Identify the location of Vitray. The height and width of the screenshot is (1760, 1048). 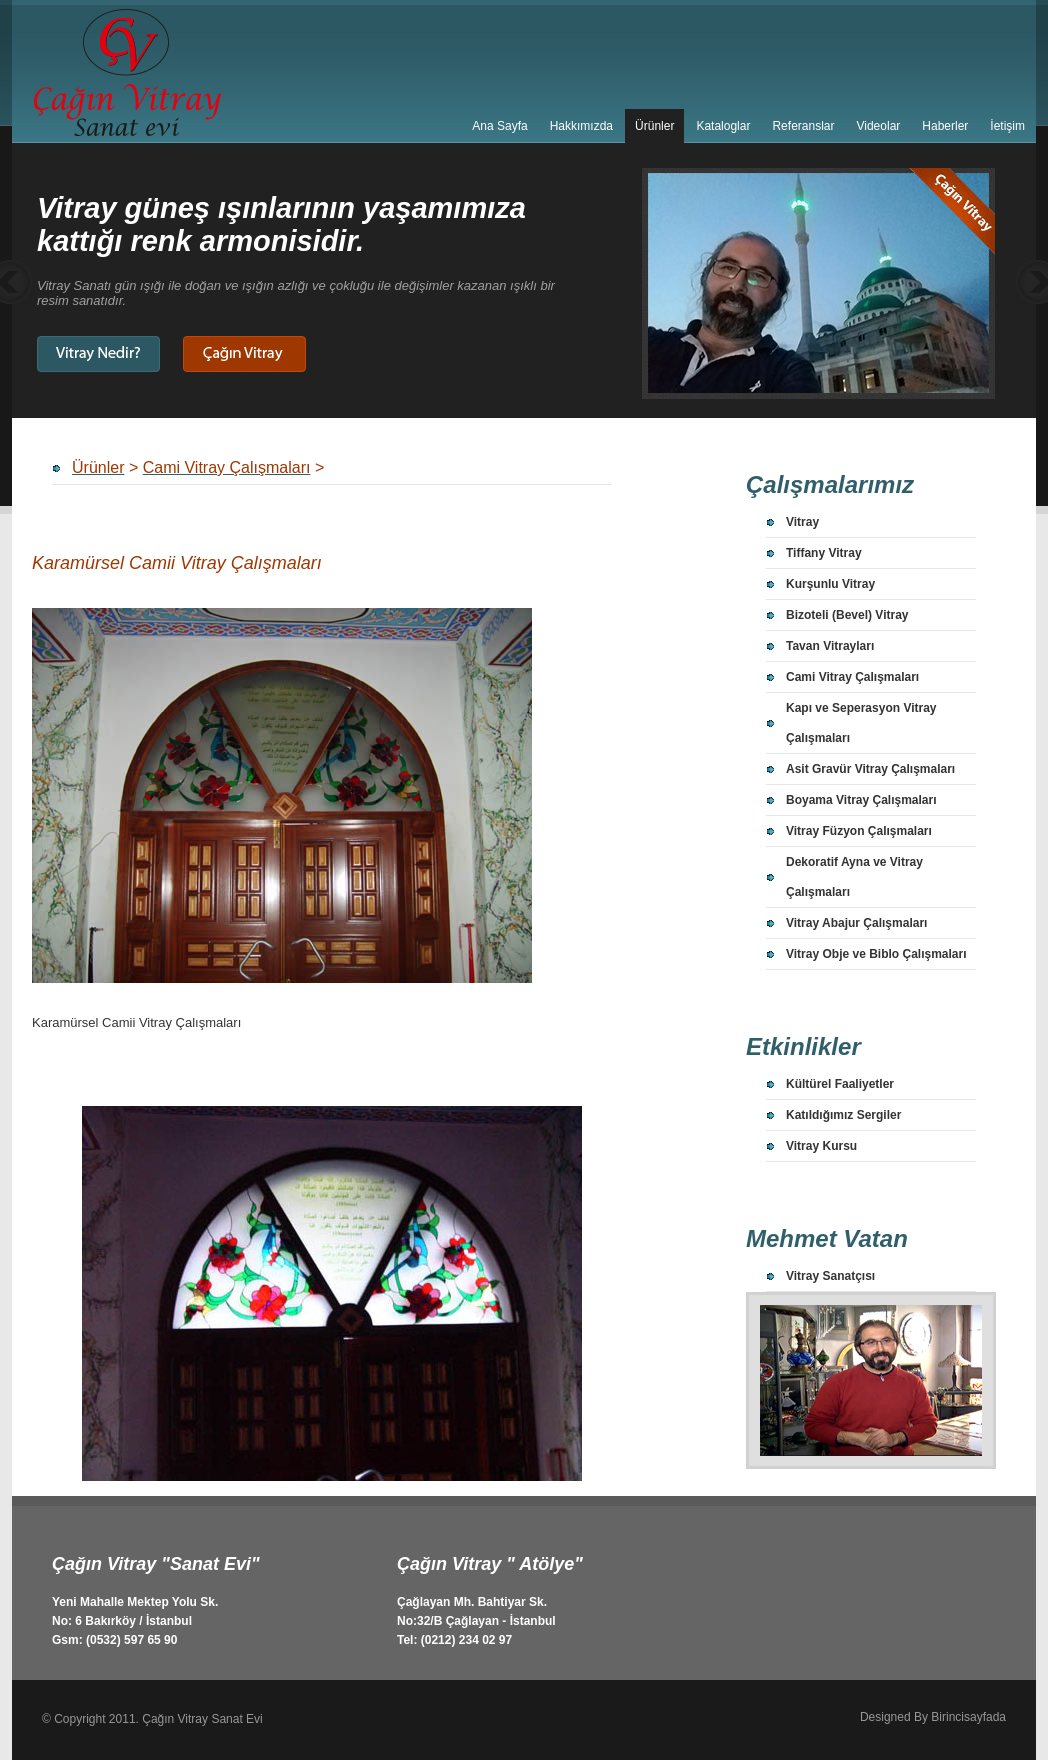
(802, 522).